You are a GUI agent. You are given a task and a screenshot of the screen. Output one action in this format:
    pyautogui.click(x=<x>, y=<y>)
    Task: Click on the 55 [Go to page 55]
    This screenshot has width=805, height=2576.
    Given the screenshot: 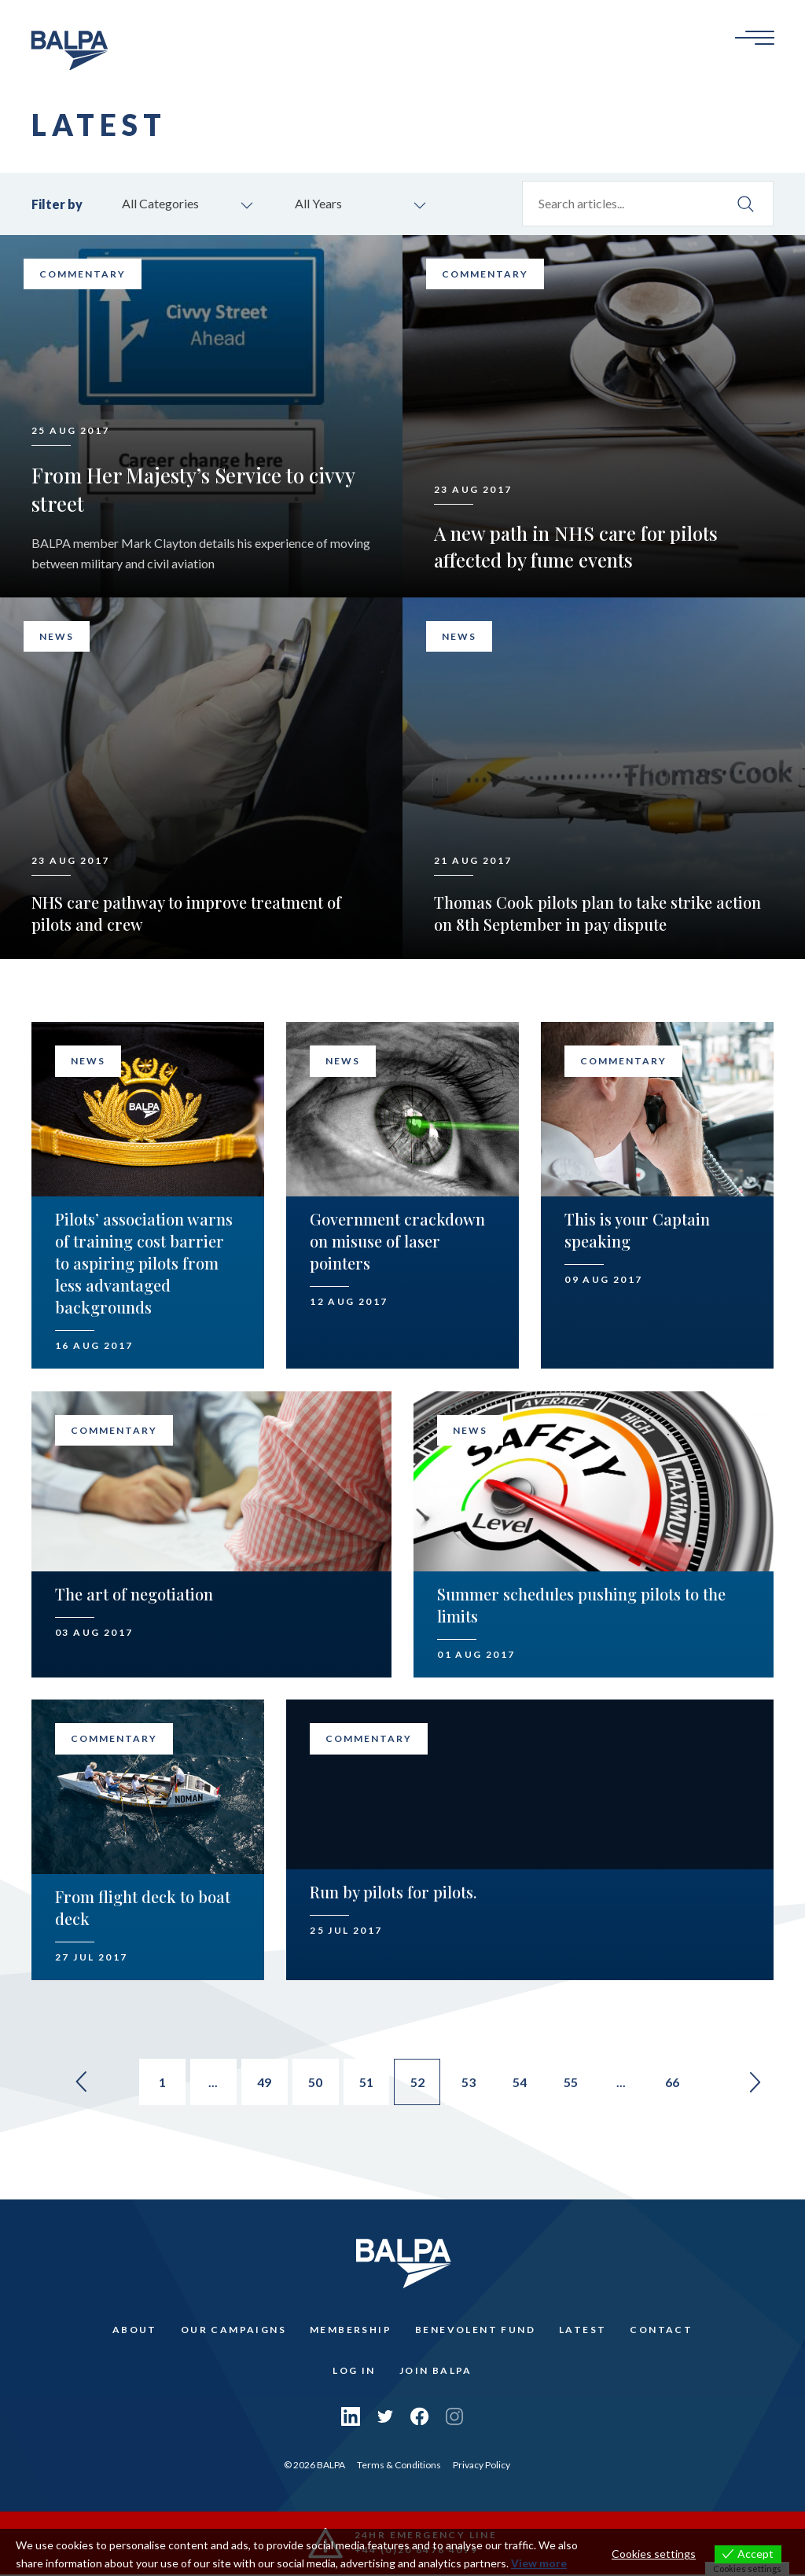 What is the action you would take?
    pyautogui.click(x=574, y=2083)
    